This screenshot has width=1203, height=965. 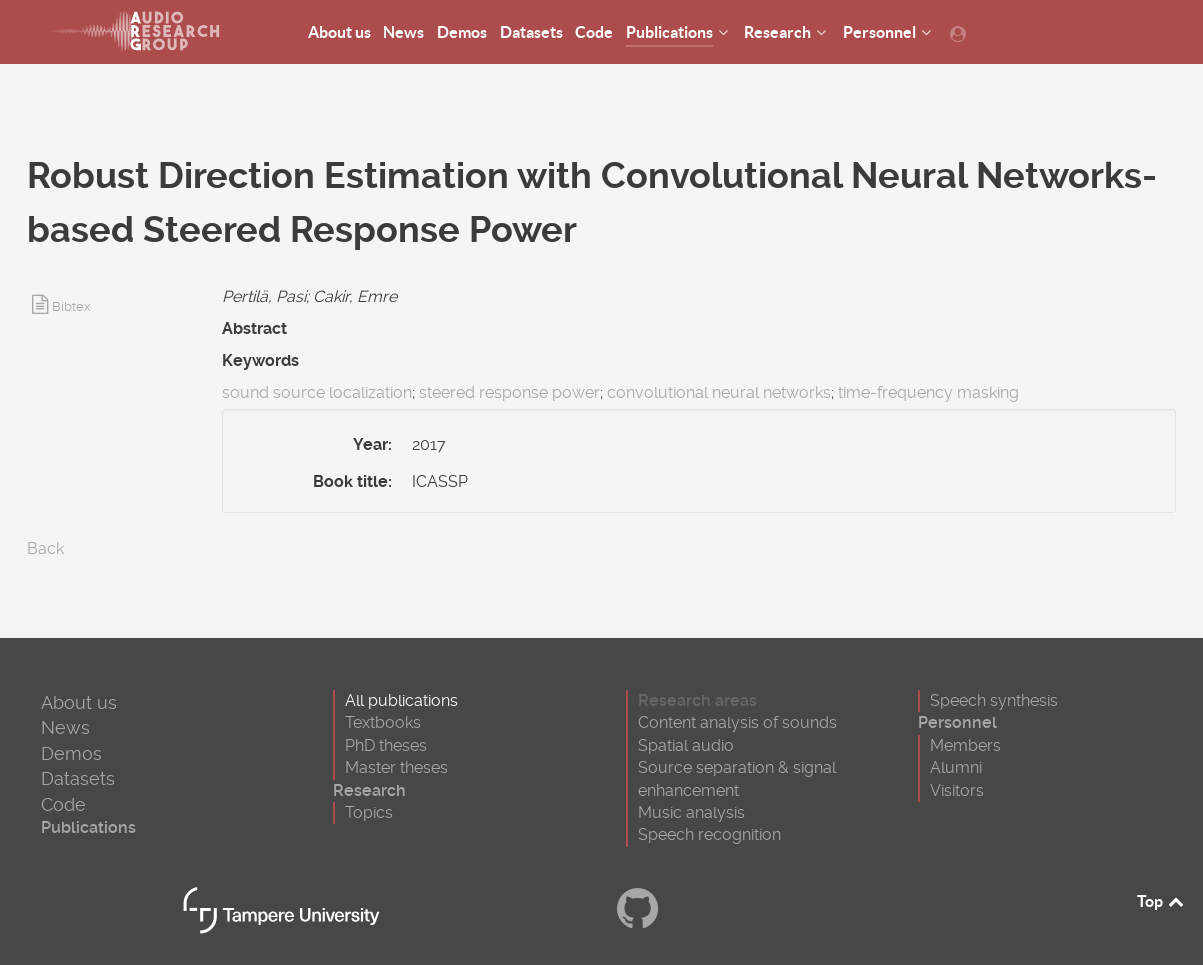 I want to click on Alumni, so click(x=956, y=767).